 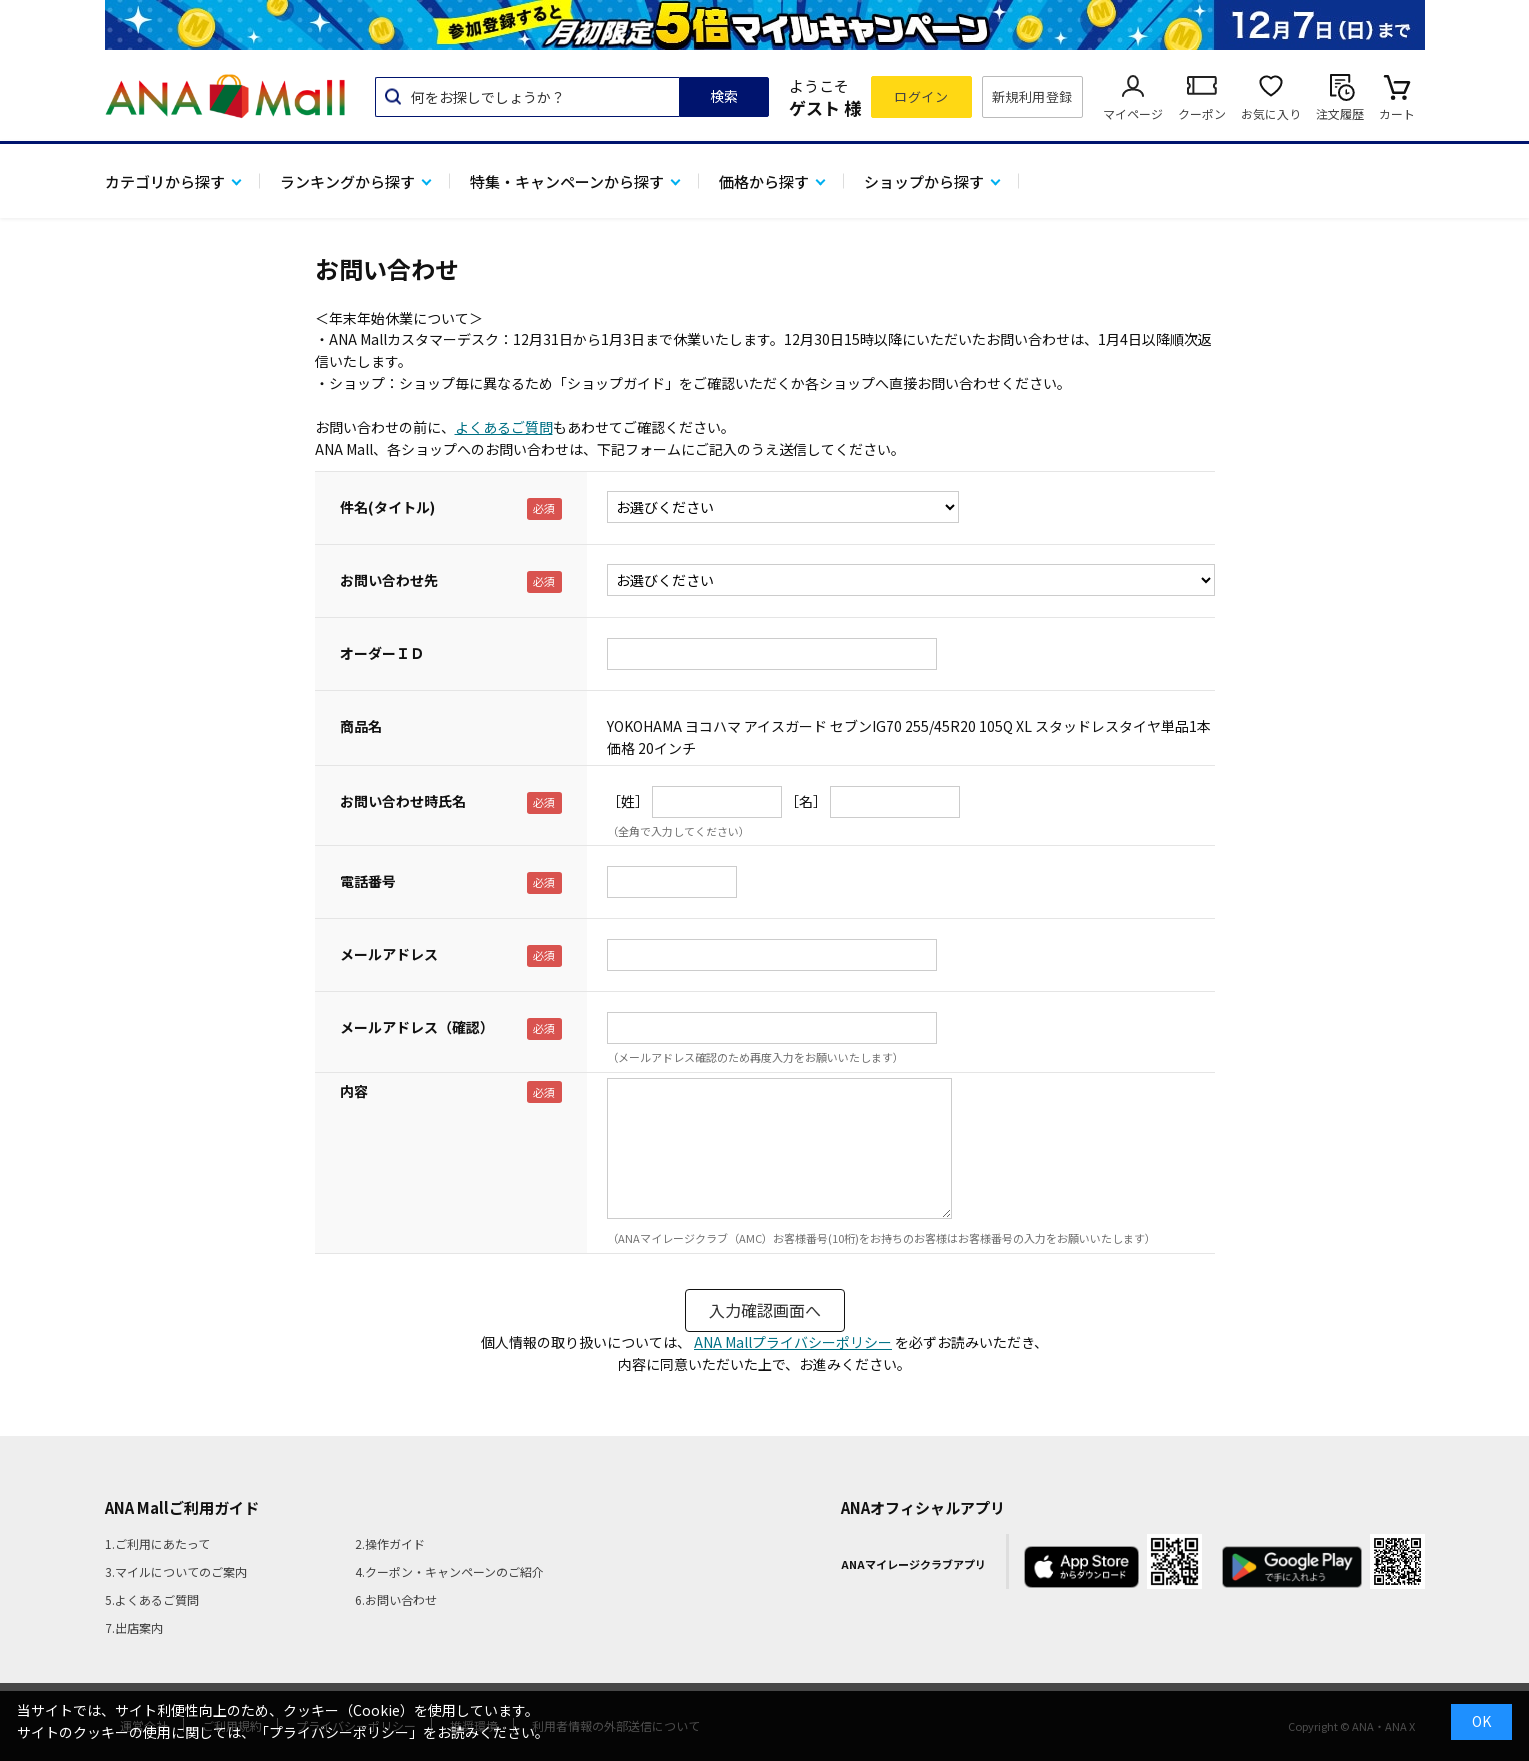 What do you see at coordinates (382, 653) in the screenshot?
I see `オーダーＩＤ` at bounding box center [382, 653].